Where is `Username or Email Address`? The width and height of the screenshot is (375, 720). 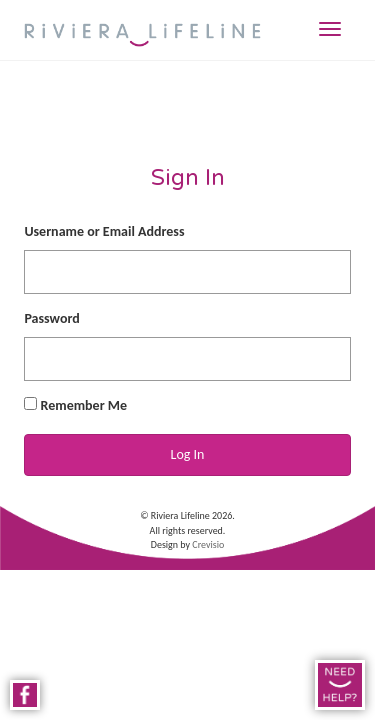
Username or Email Address is located at coordinates (104, 231).